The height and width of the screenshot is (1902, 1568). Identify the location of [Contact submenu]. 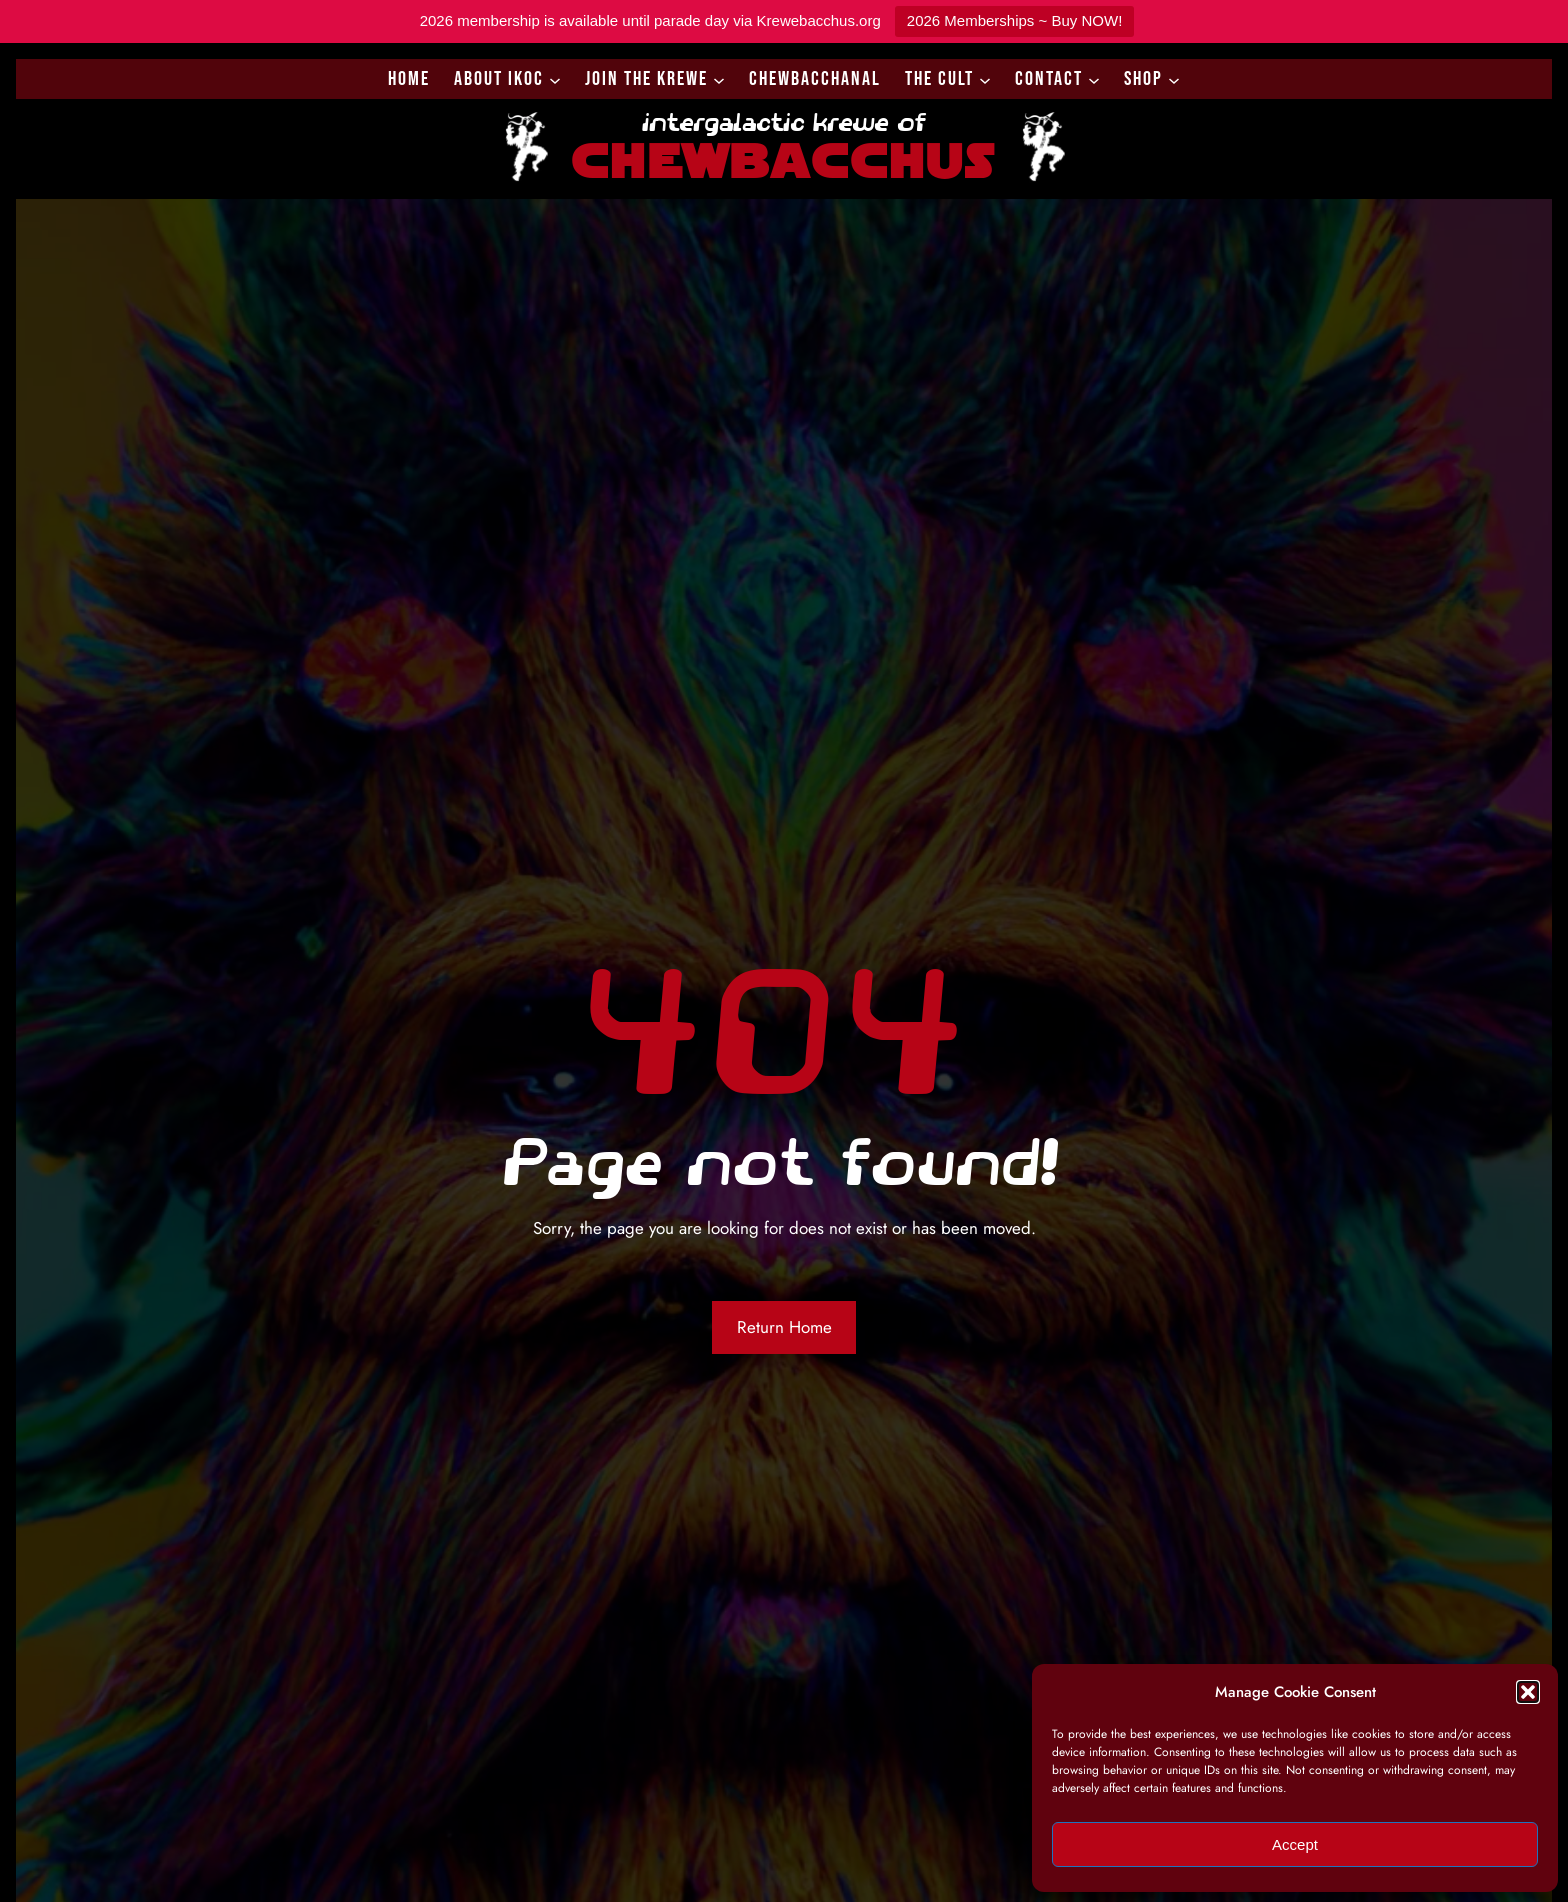
(1094, 79).